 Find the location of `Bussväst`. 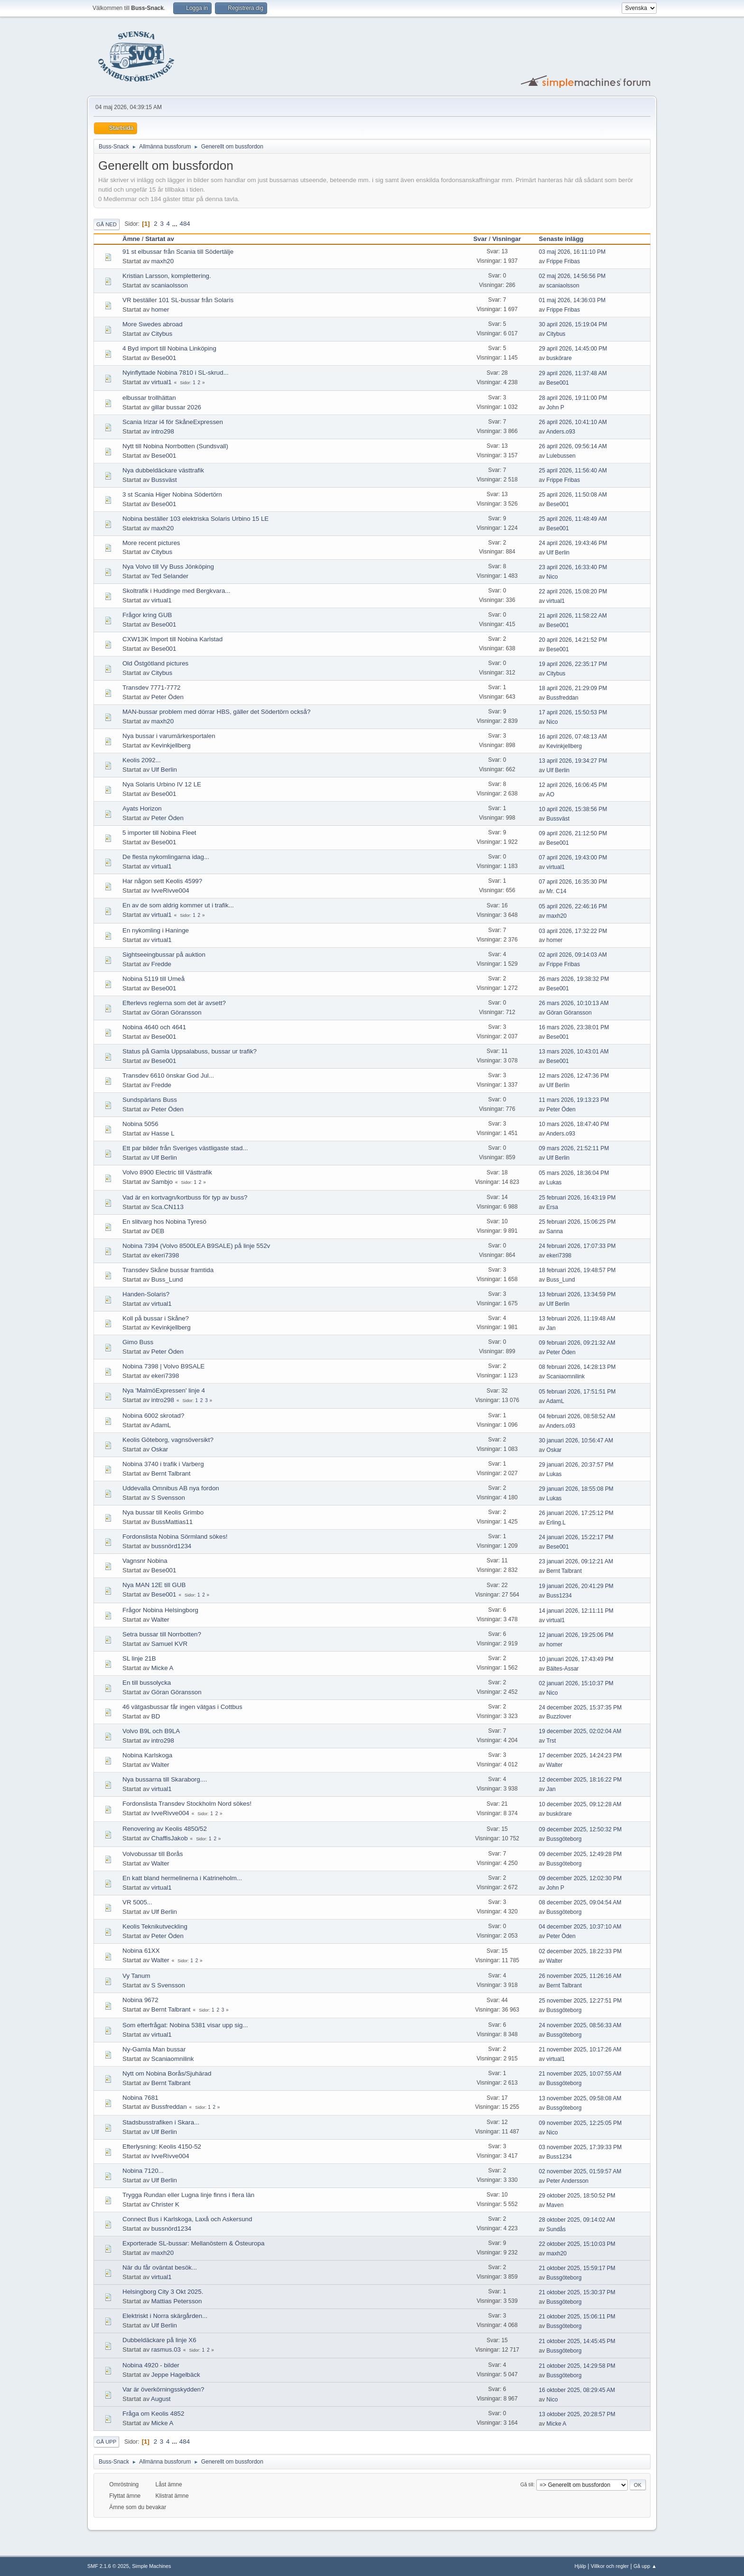

Bussväst is located at coordinates (164, 479).